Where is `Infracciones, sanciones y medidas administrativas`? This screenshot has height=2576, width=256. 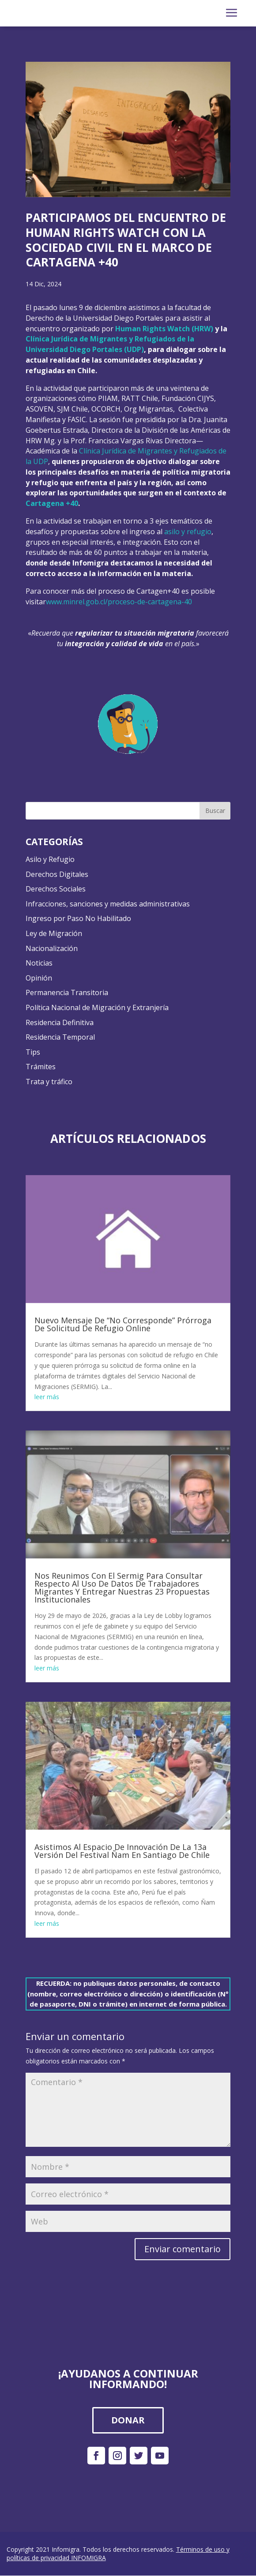
Infracciones, sanciones y medidas administrativas is located at coordinates (108, 904).